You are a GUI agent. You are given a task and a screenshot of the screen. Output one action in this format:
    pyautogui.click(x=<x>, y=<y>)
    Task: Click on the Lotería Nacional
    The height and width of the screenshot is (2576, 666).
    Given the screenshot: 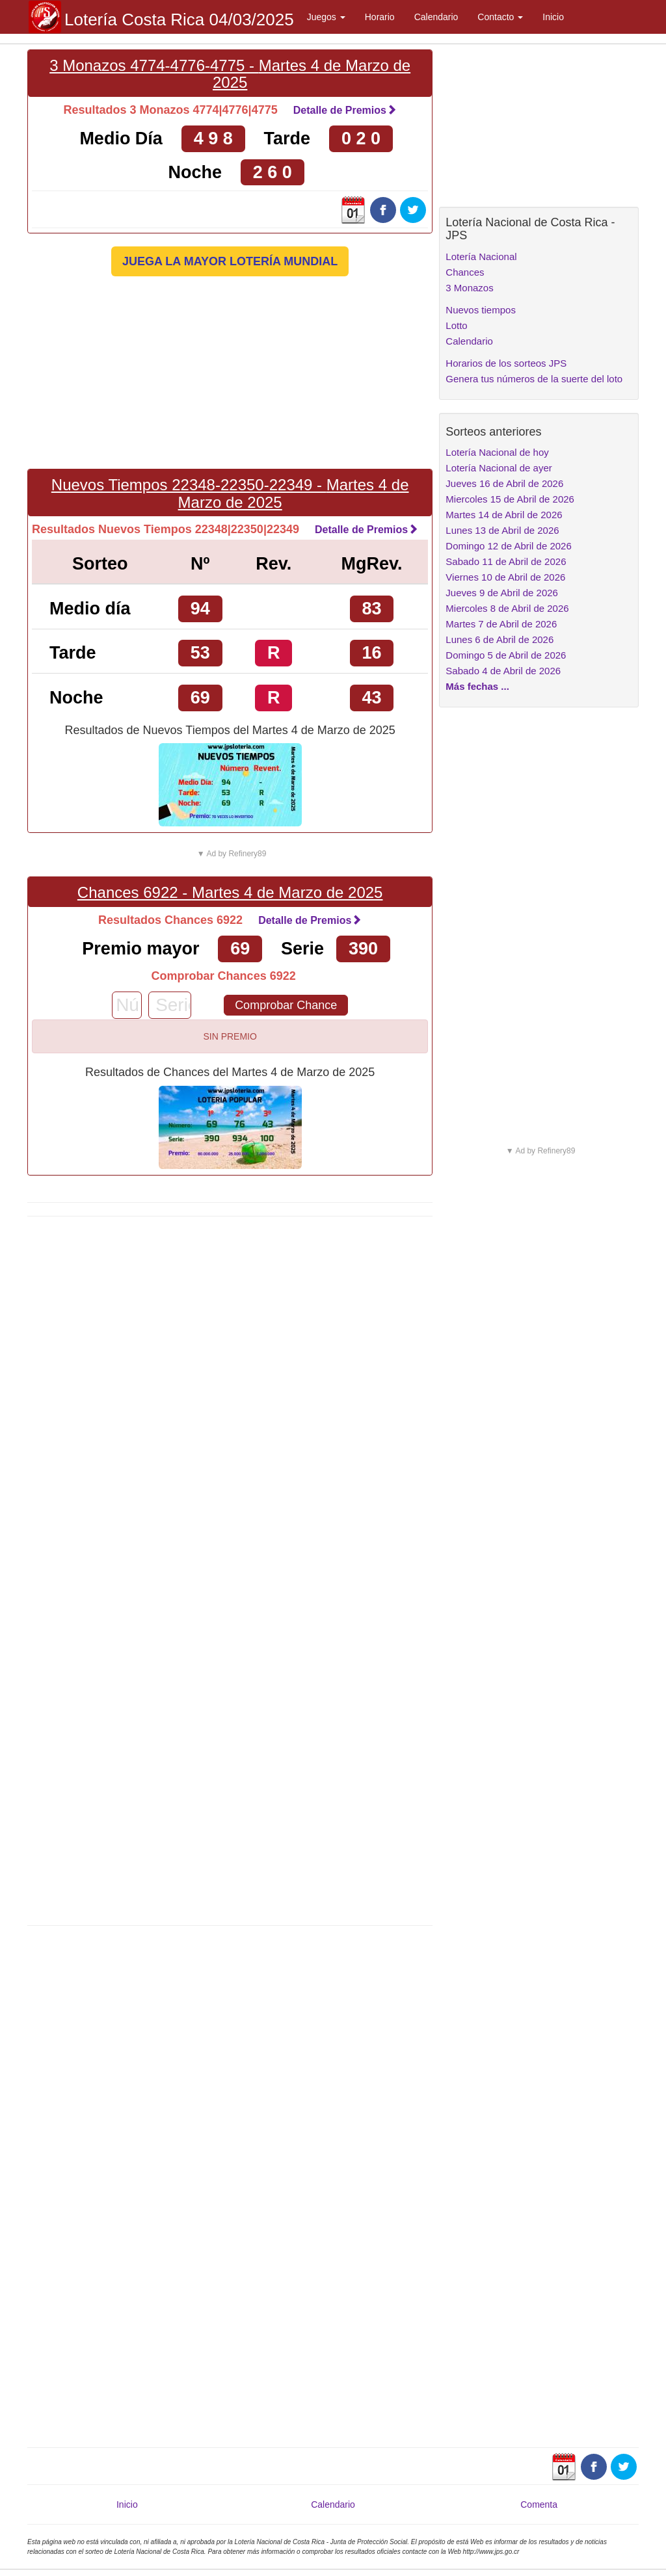 What is the action you would take?
    pyautogui.click(x=481, y=256)
    